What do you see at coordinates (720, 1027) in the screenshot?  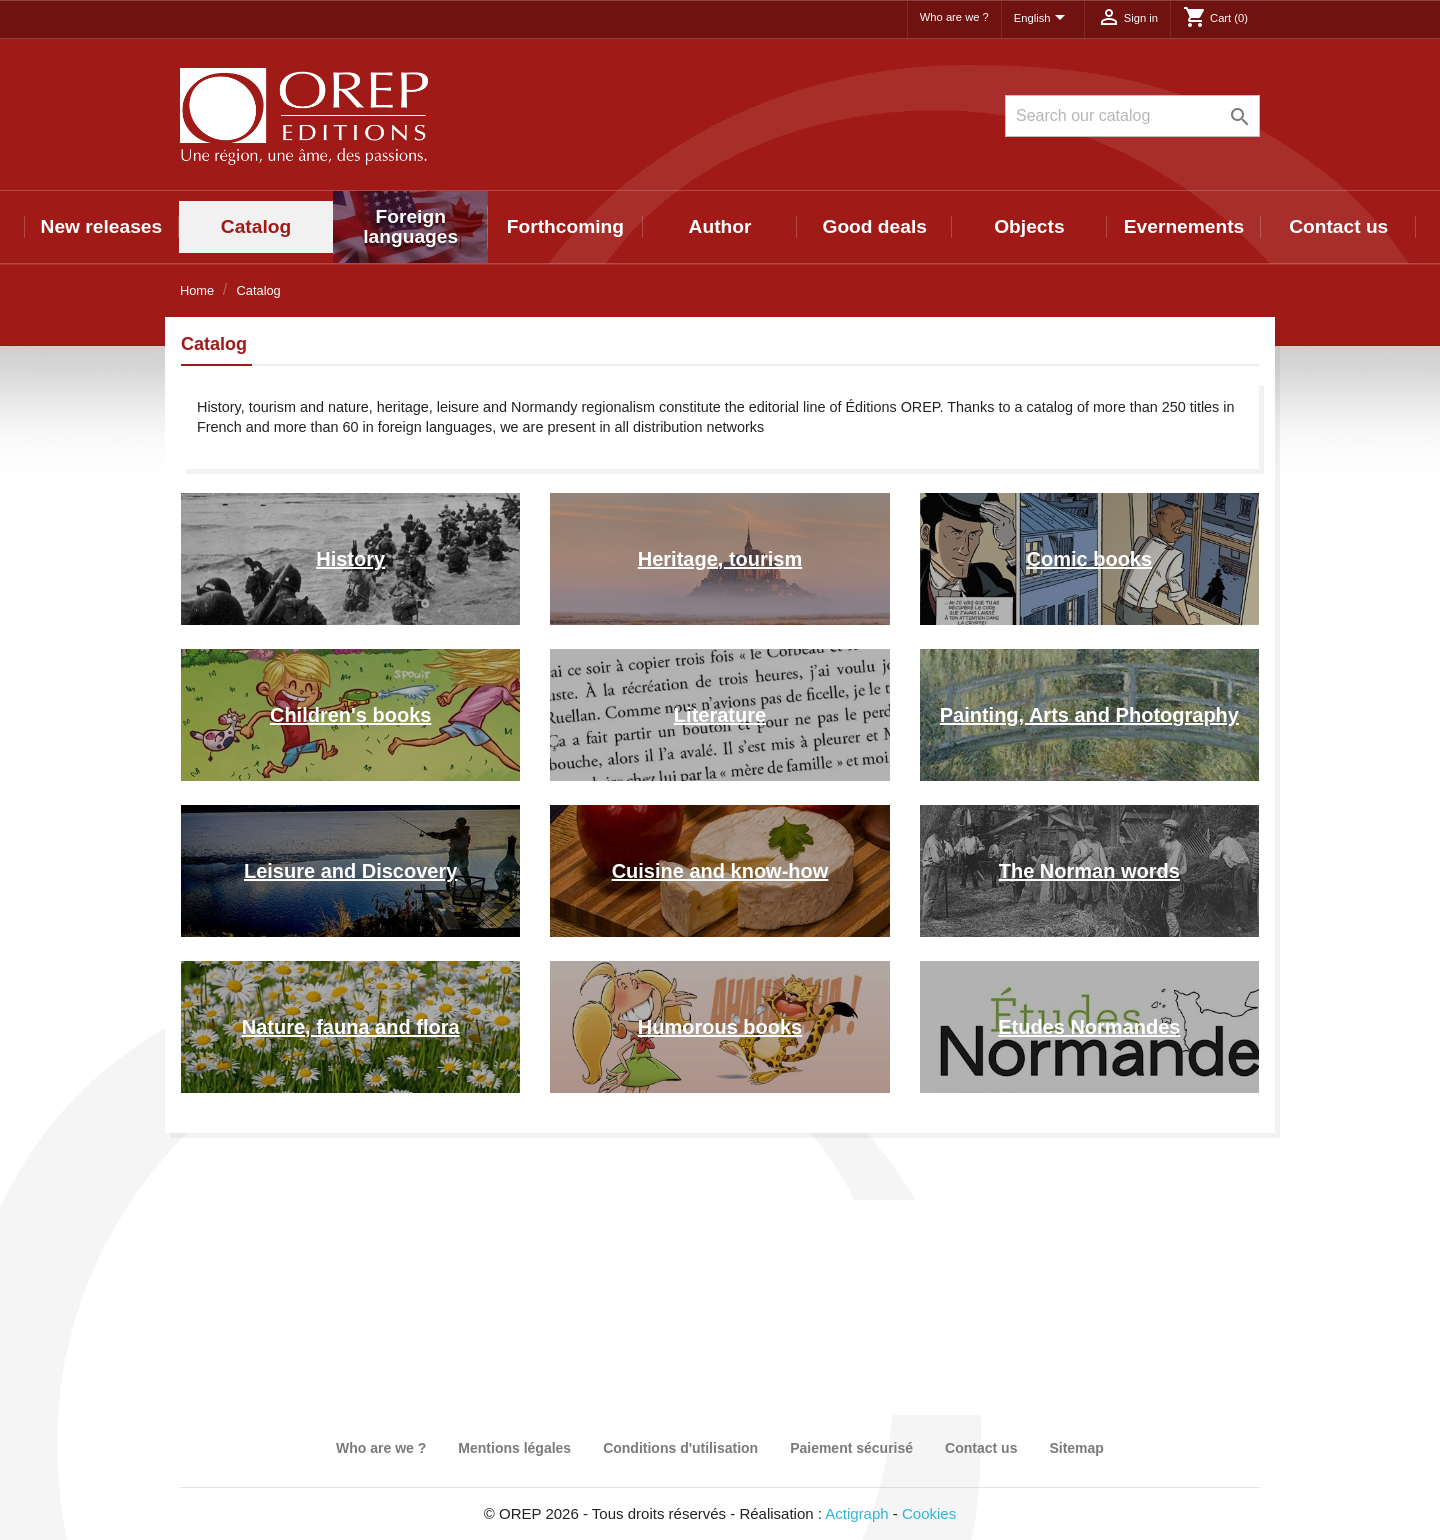 I see `Humorous books` at bounding box center [720, 1027].